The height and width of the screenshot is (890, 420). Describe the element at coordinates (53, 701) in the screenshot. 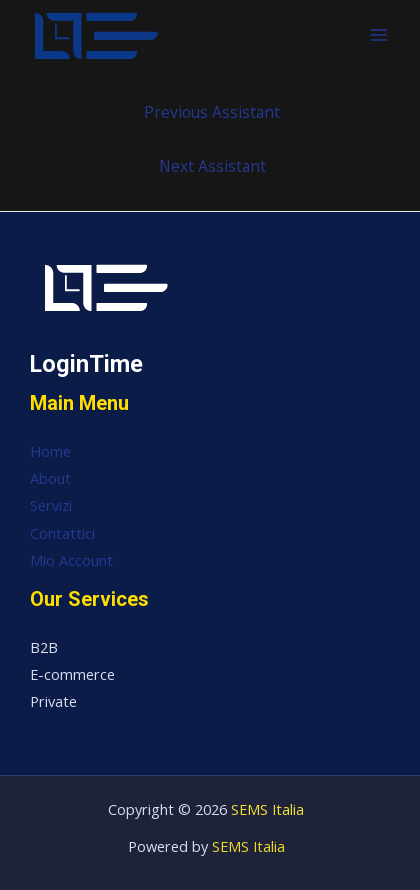

I see `Private` at that location.